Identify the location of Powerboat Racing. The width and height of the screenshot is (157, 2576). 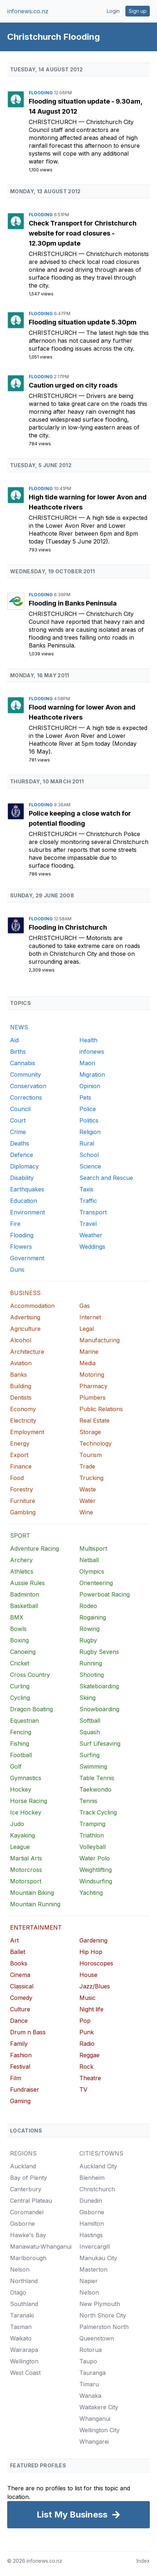
(104, 1594).